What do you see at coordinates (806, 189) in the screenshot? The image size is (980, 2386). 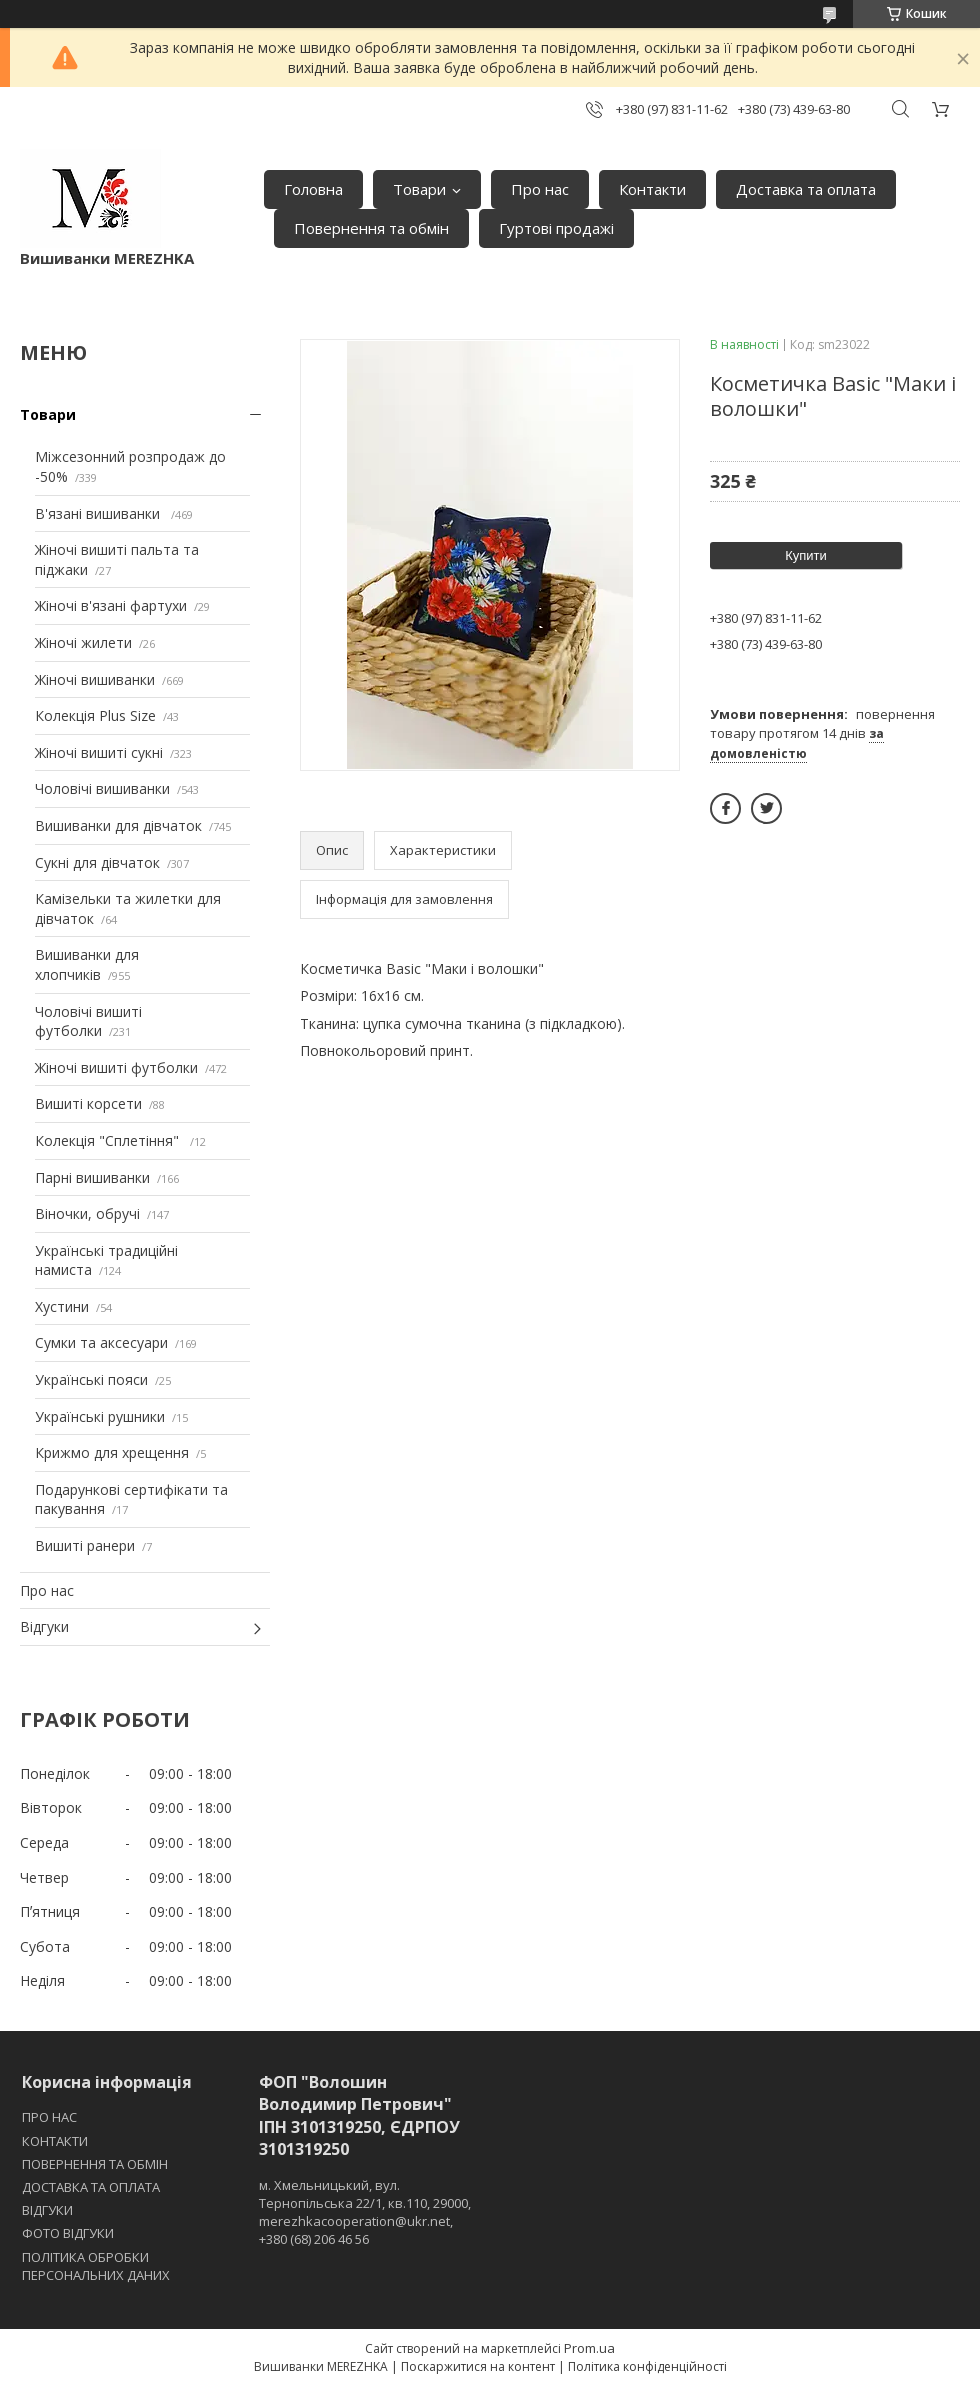 I see `Доставка та оплата` at bounding box center [806, 189].